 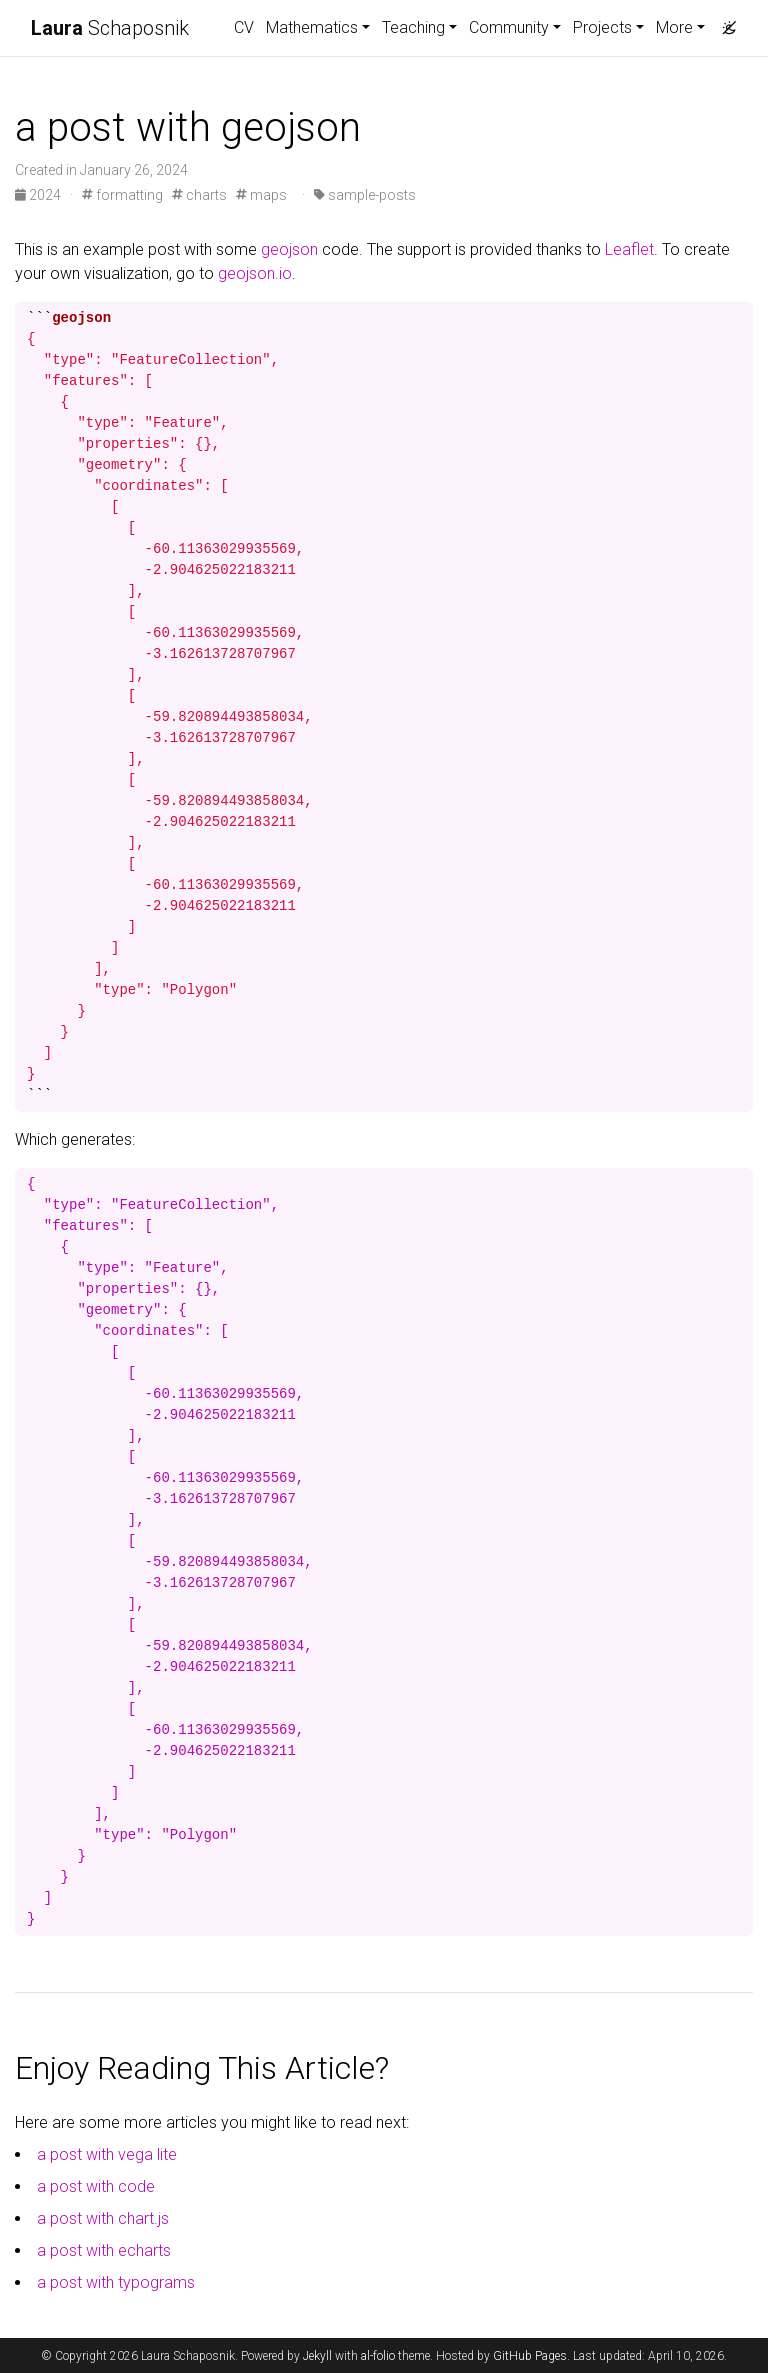 What do you see at coordinates (602, 27) in the screenshot?
I see `Projects [button]` at bounding box center [602, 27].